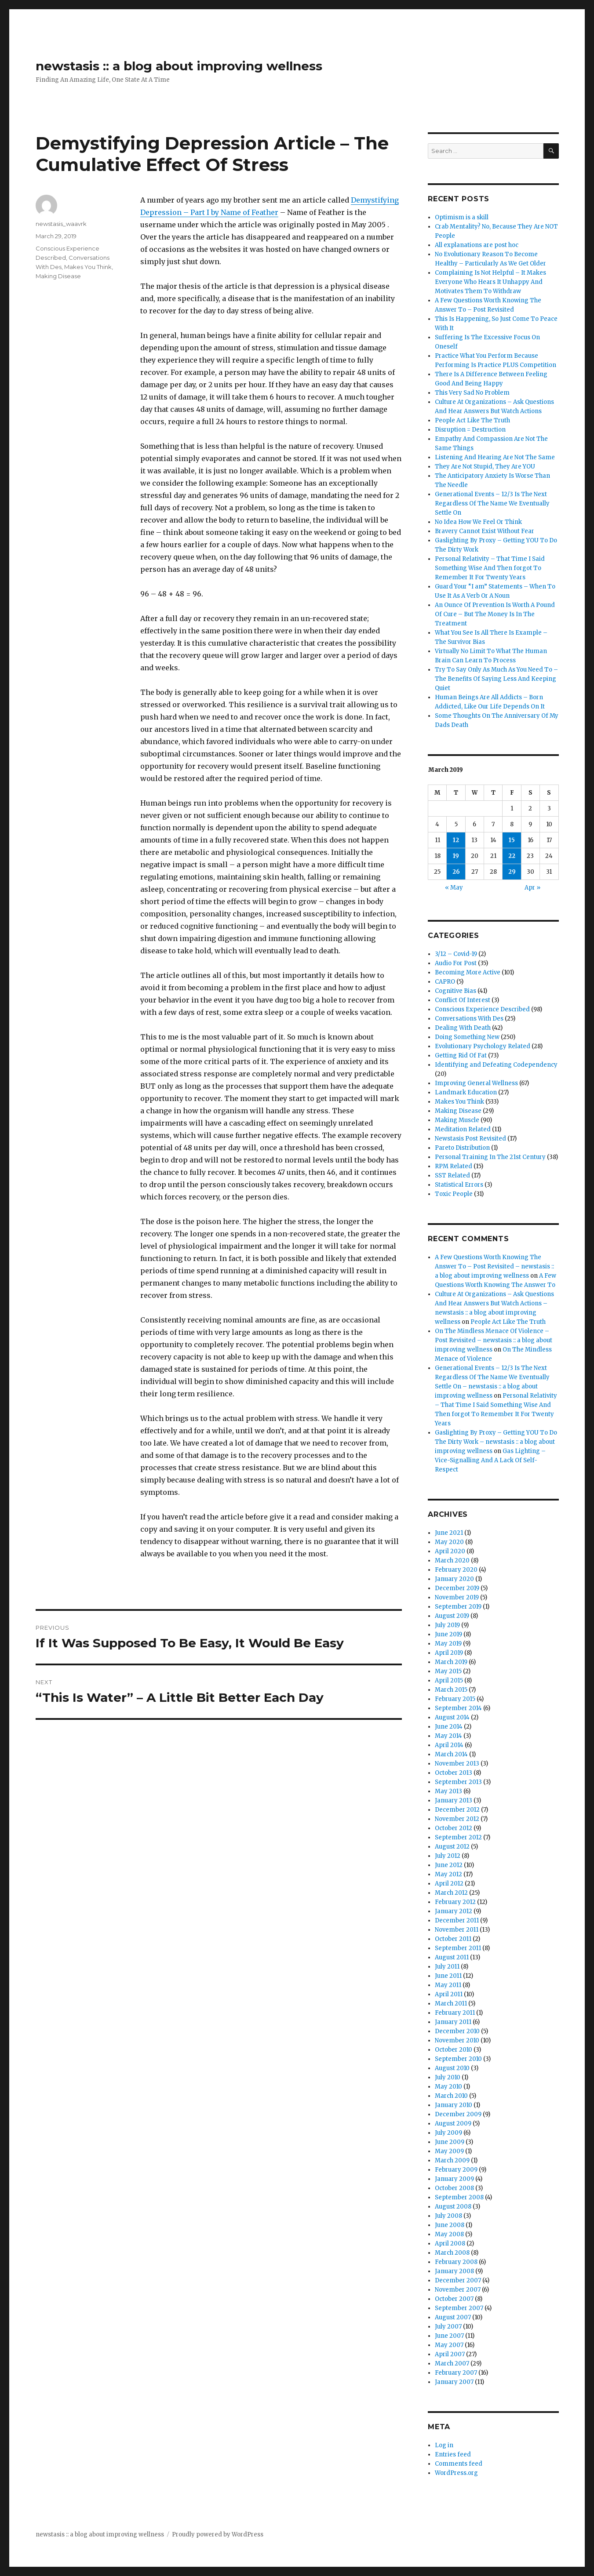 Image resolution: width=594 pixels, height=2576 pixels. What do you see at coordinates (496, 1442) in the screenshot?
I see `Gaslighting By Proxy – Getting YOU To Do The Dirty Work – newstasis :: a blog about improving wellness` at bounding box center [496, 1442].